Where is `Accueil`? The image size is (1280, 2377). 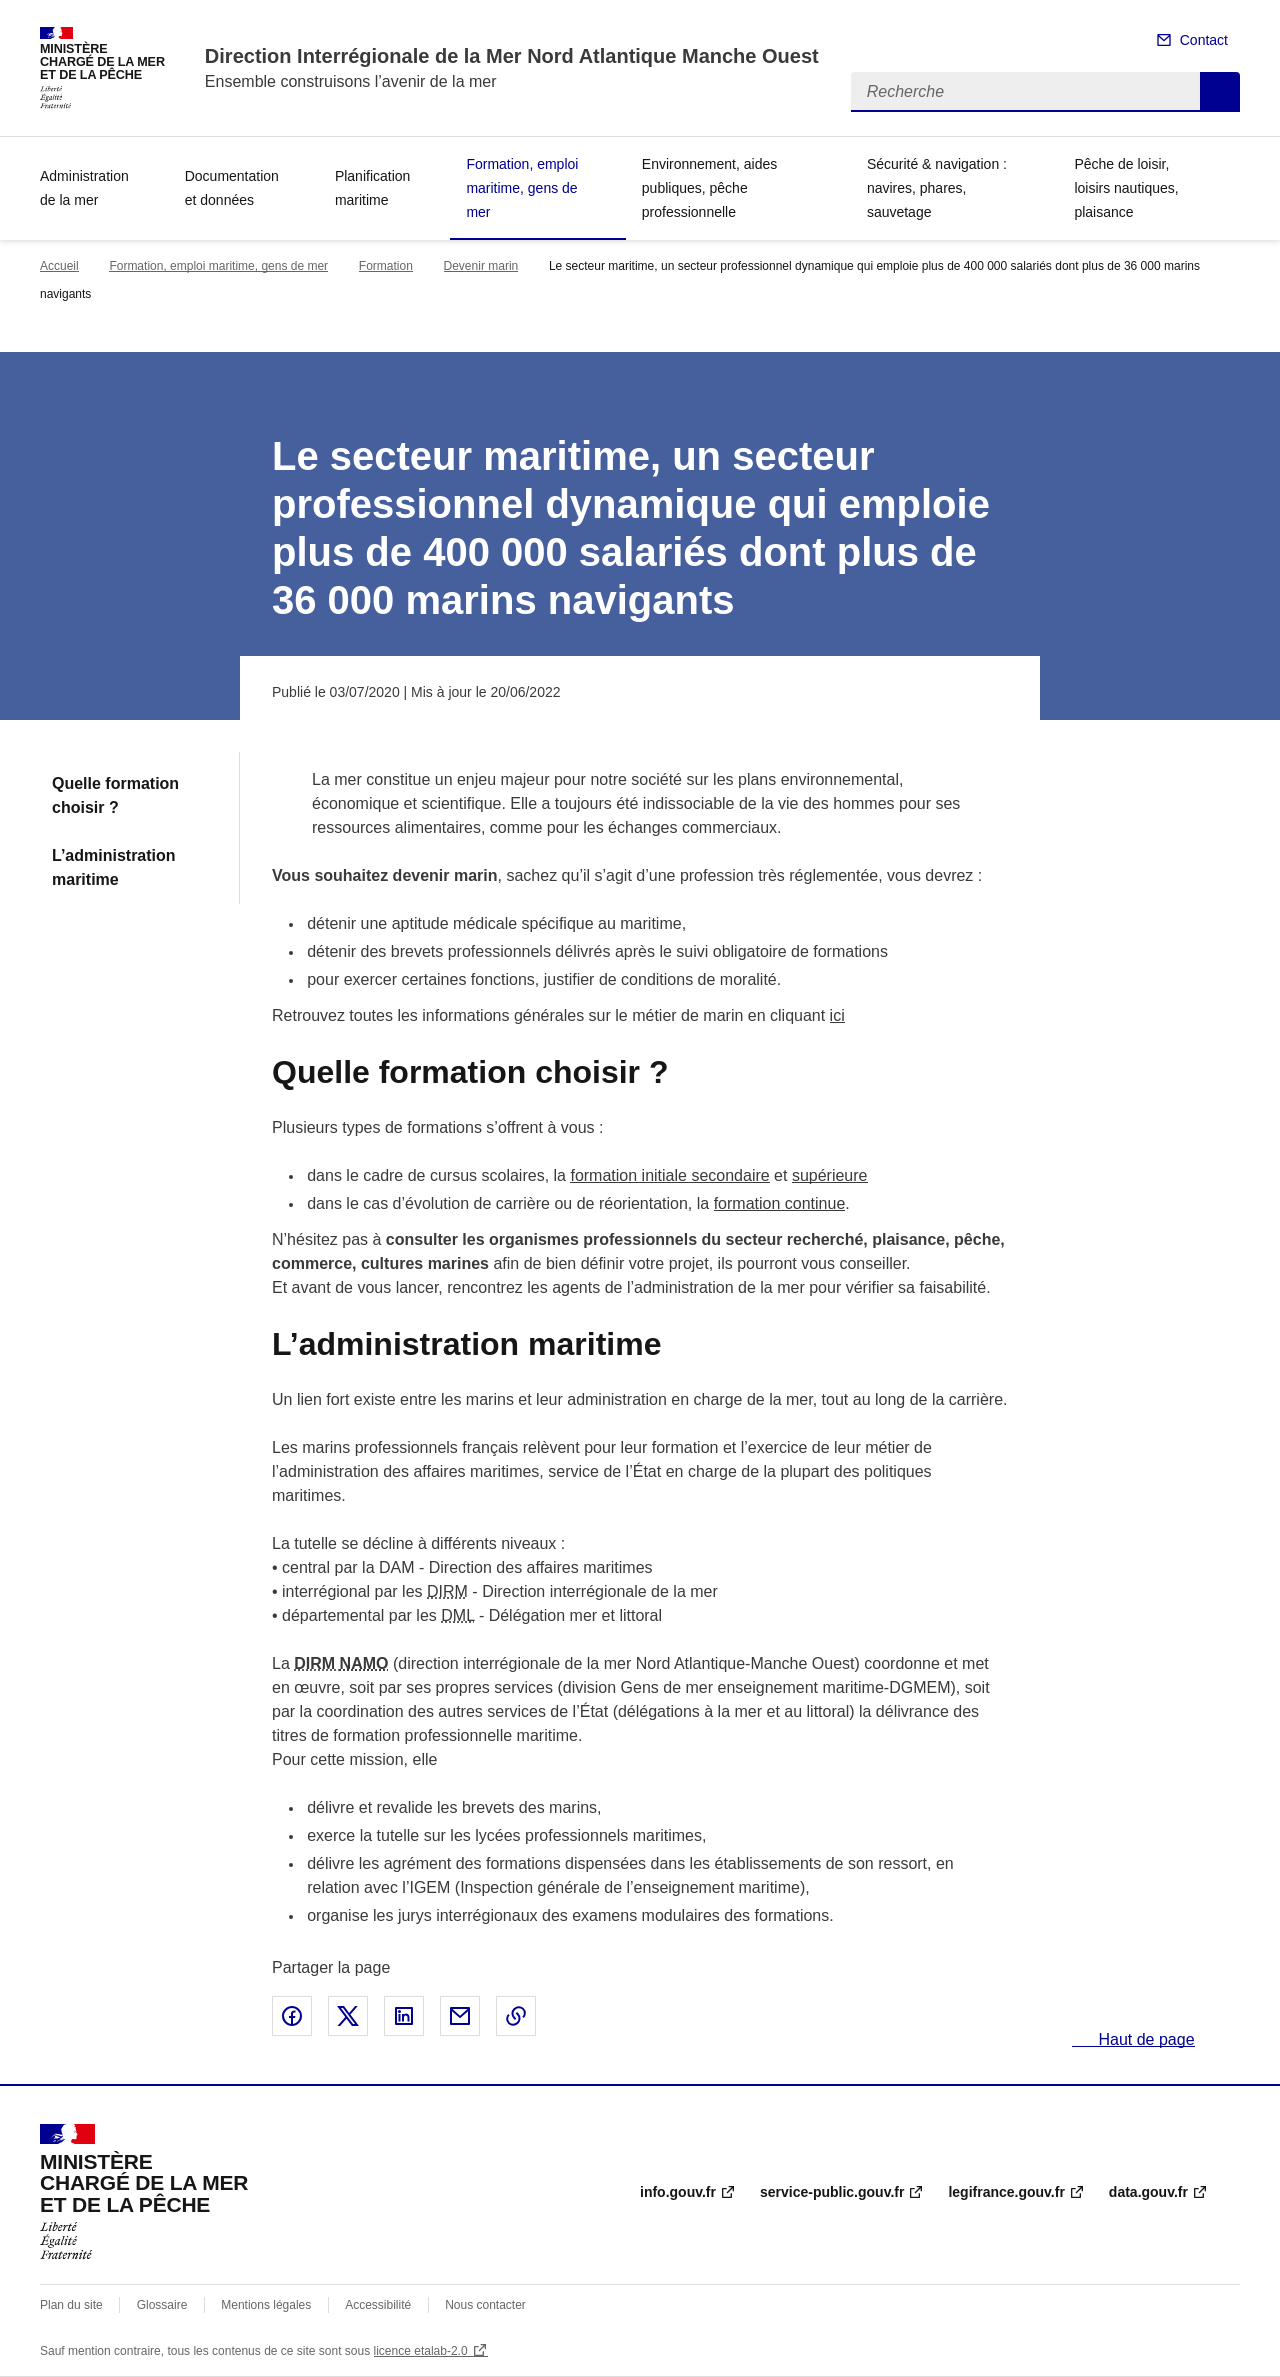 Accueil is located at coordinates (59, 266).